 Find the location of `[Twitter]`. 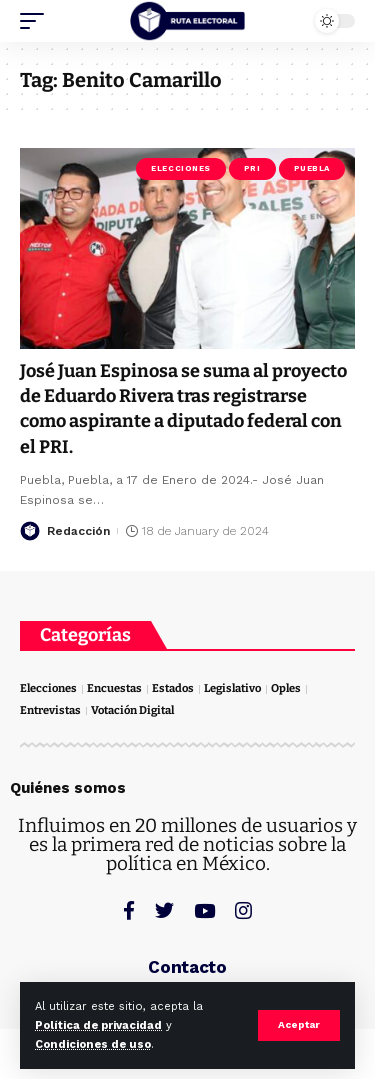

[Twitter] is located at coordinates (164, 910).